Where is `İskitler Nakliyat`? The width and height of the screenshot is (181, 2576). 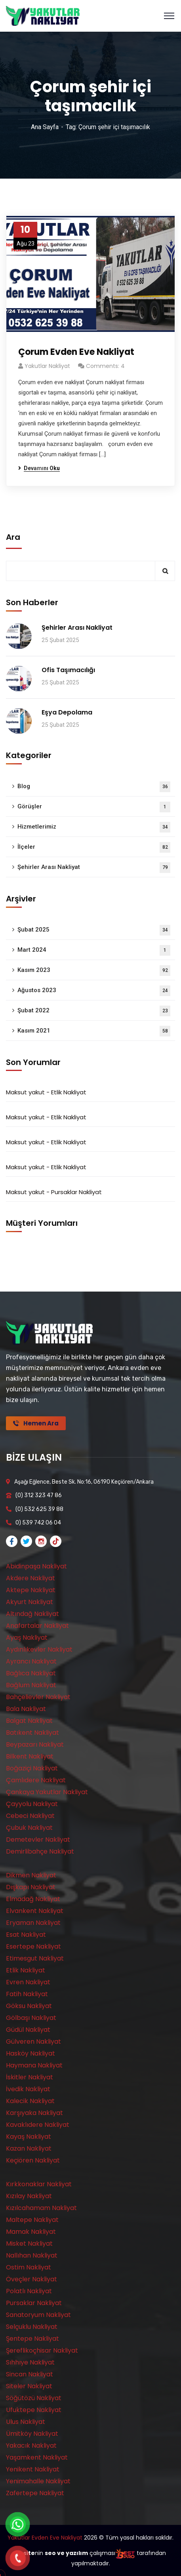 İskitler Nakliyat is located at coordinates (29, 2077).